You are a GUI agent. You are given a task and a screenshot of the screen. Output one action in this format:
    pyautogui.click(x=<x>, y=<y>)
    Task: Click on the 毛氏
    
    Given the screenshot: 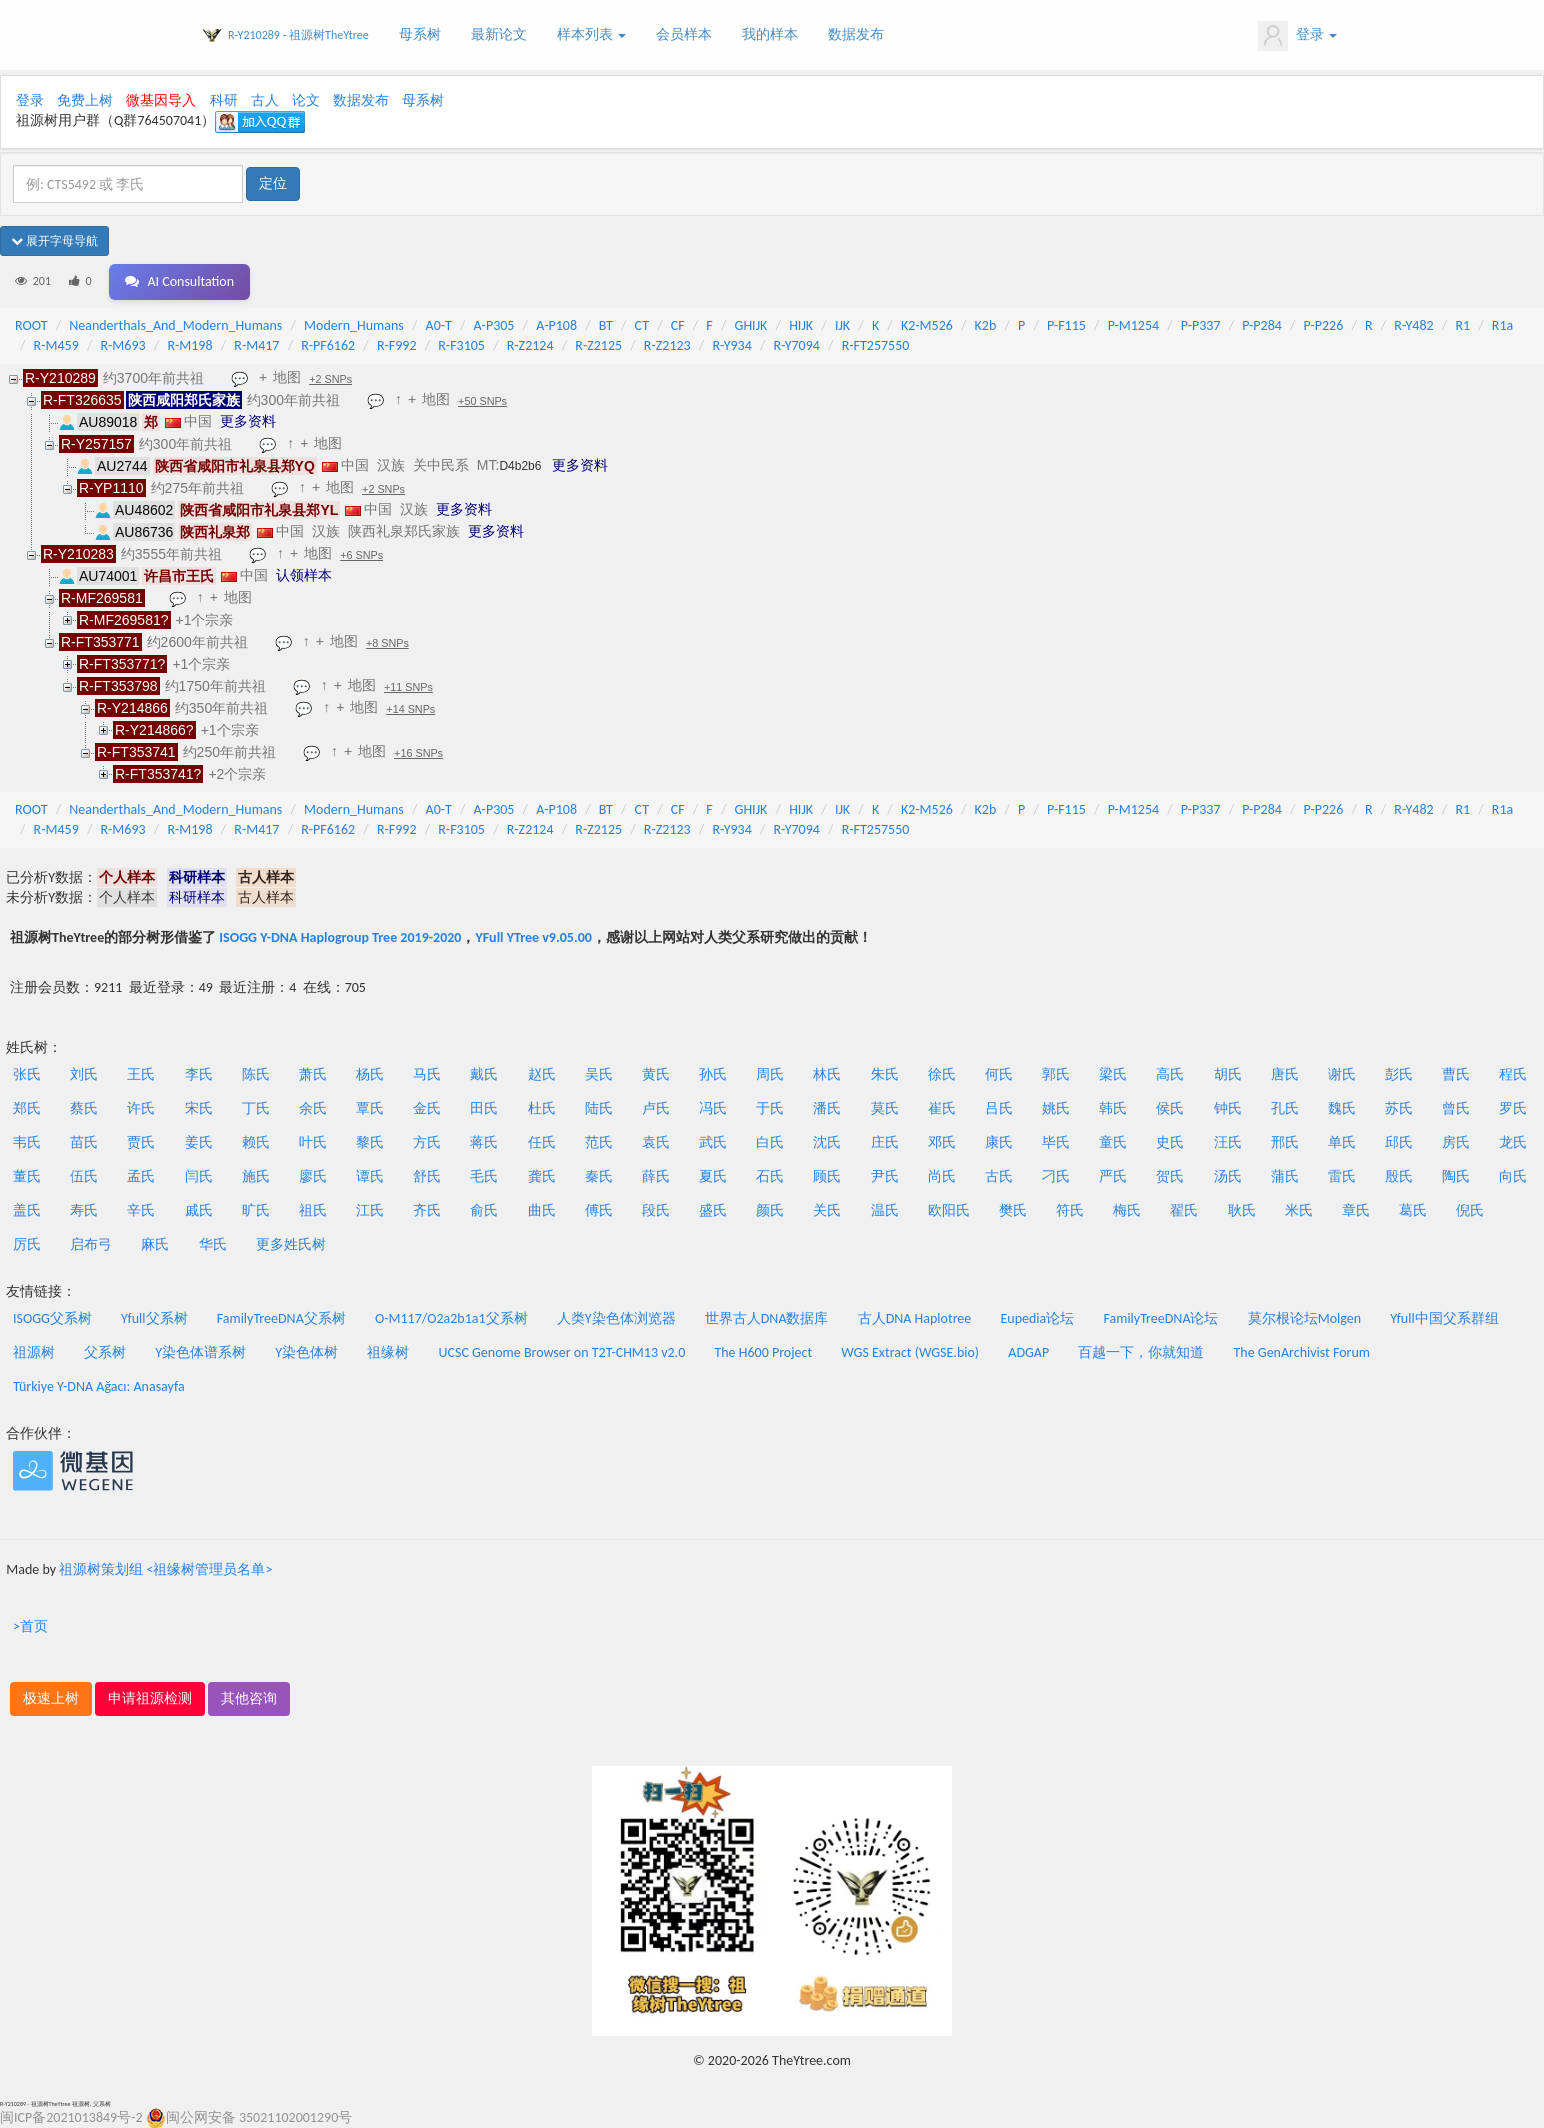 What is the action you would take?
    pyautogui.click(x=484, y=1176)
    